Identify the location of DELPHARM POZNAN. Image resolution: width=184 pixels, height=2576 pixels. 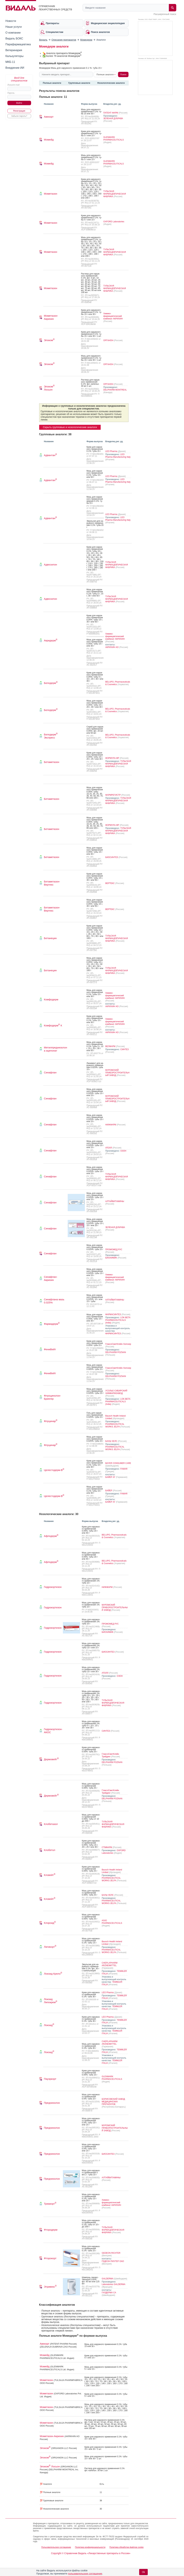
(115, 1352).